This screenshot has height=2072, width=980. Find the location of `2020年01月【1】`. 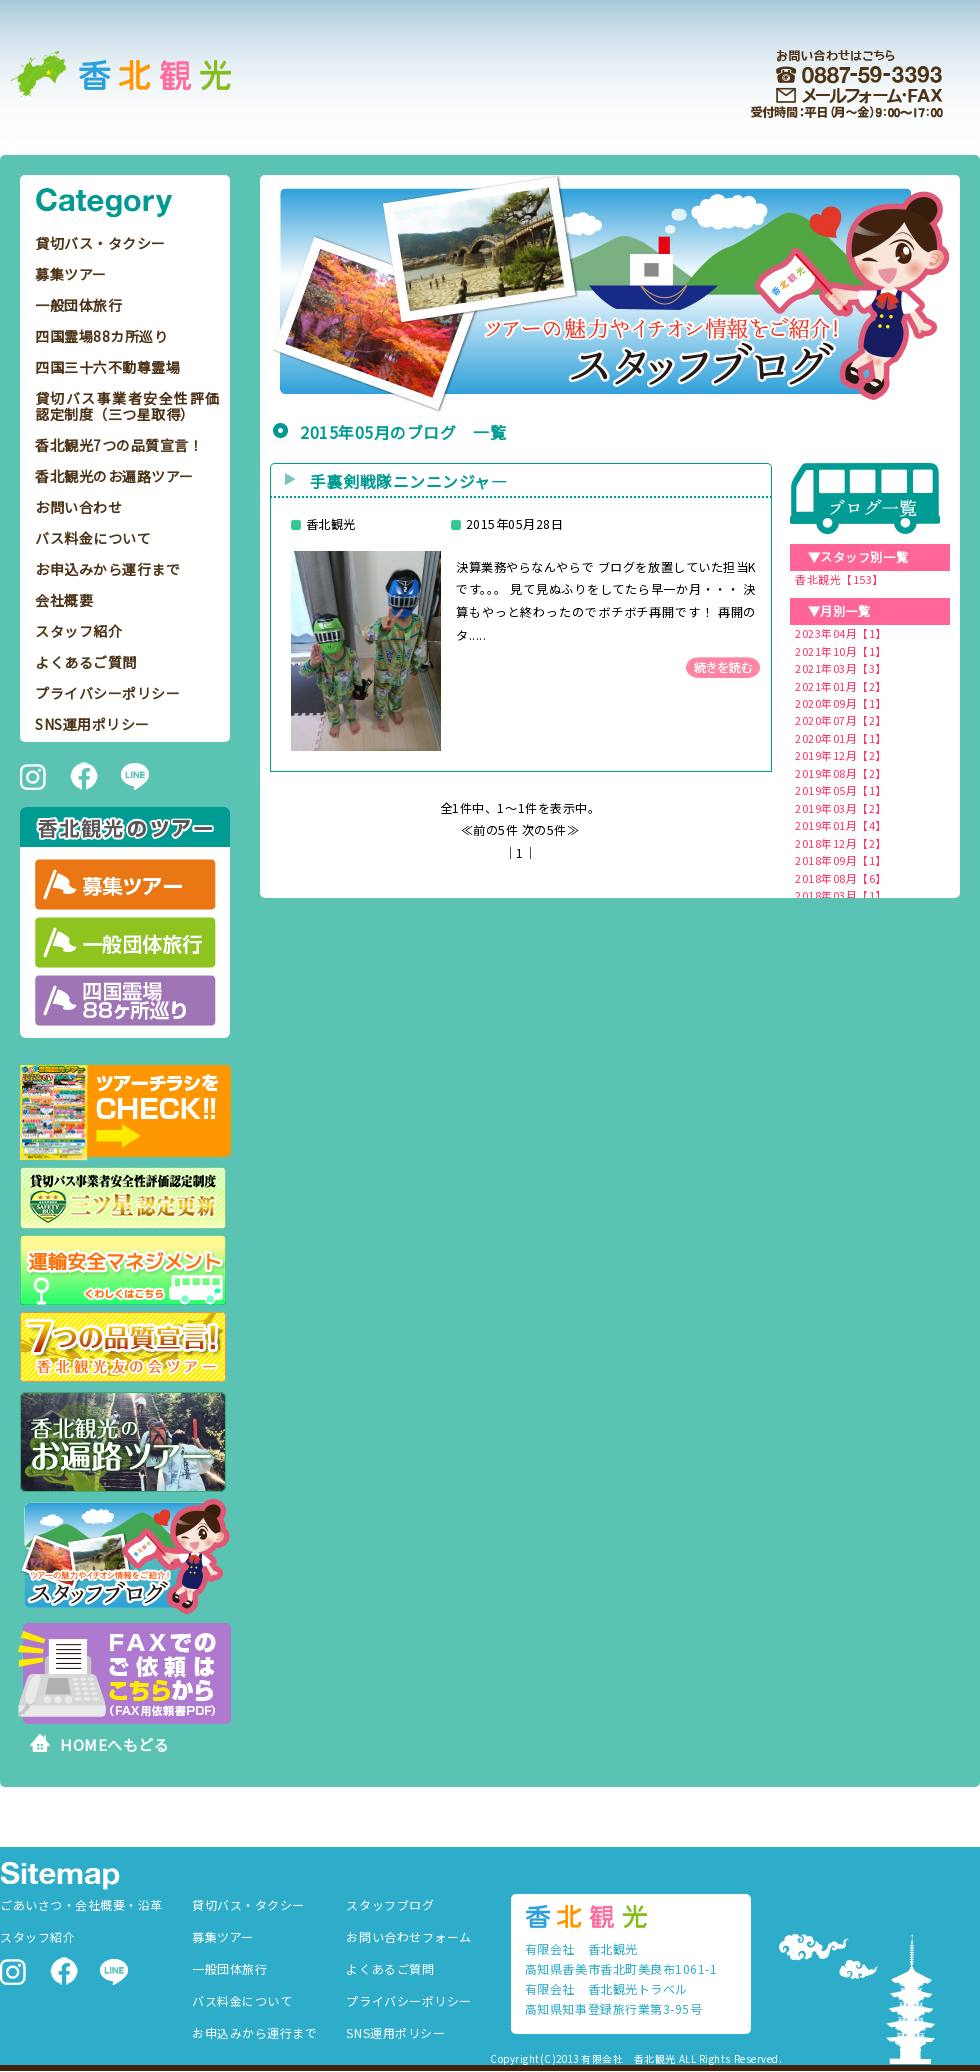

2020年01月【1】 is located at coordinates (841, 738).